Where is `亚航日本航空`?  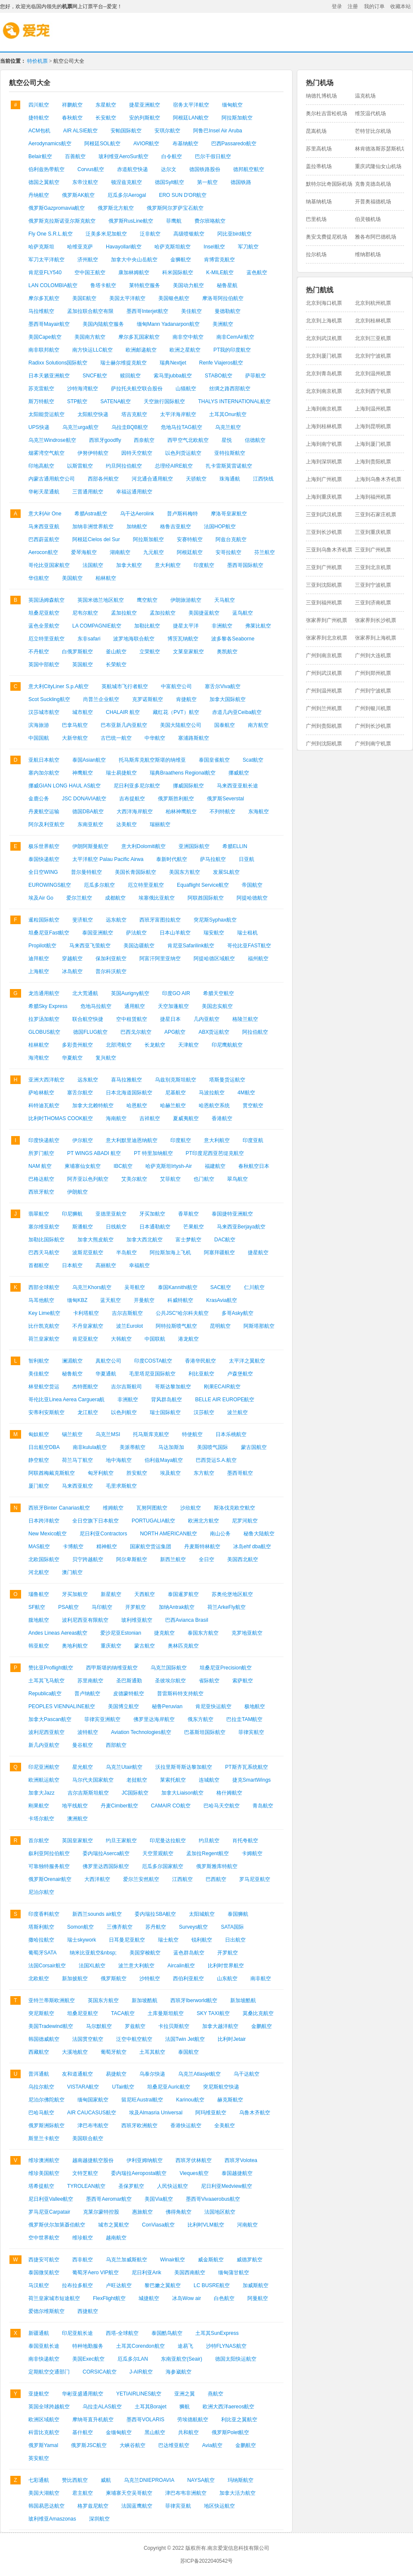 亚航日本航空 is located at coordinates (43, 760).